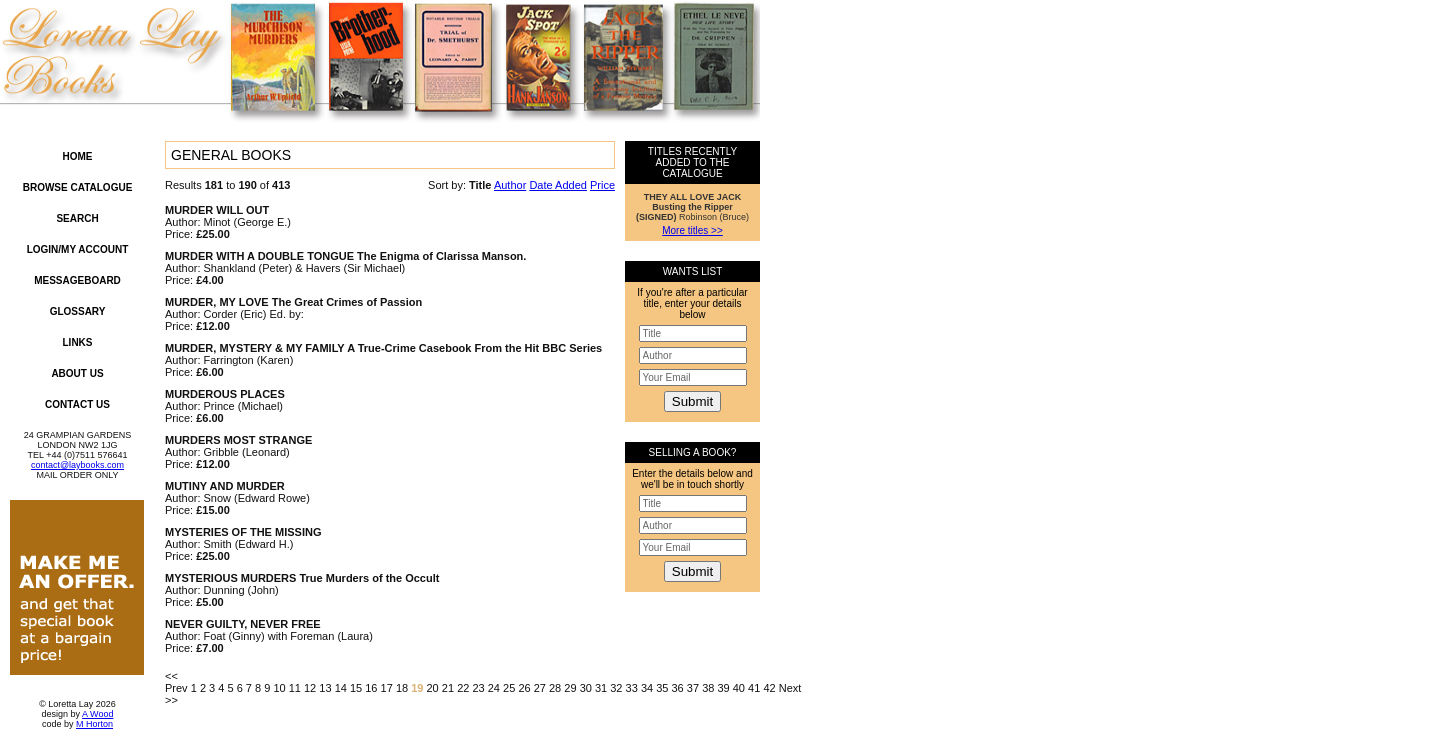  I want to click on A Wood, so click(97, 714).